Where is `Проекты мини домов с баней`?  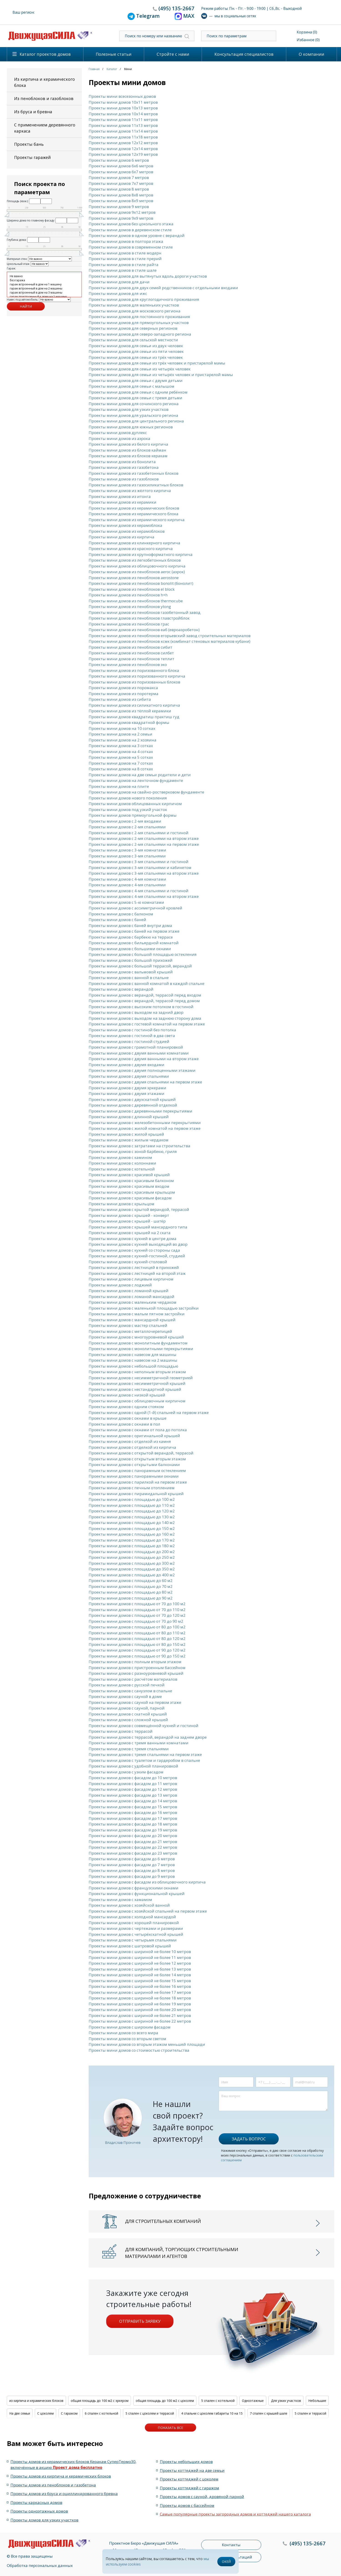
Проекты мини домов с баней is located at coordinates (117, 919).